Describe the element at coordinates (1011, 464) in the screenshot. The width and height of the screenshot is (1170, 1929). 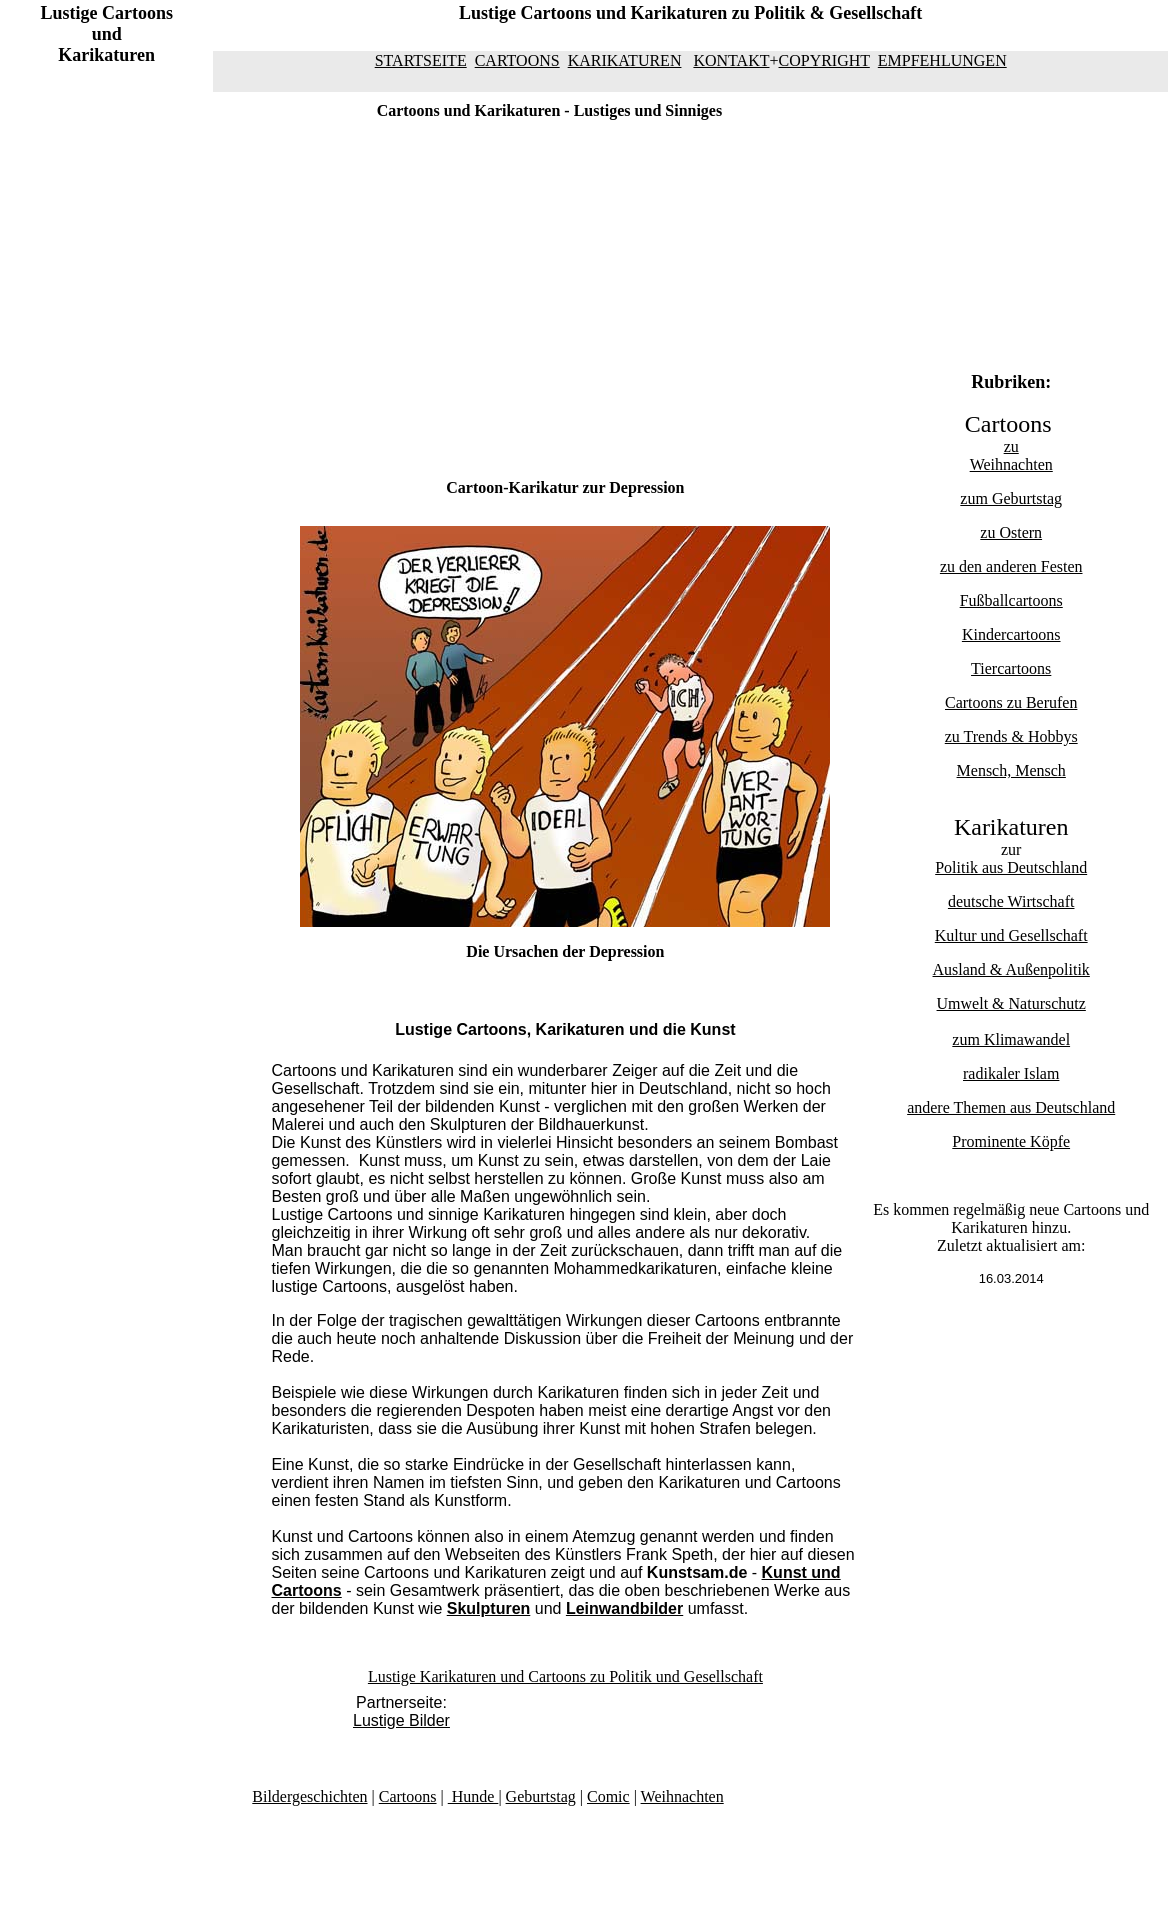
I see `Weihnachten` at that location.